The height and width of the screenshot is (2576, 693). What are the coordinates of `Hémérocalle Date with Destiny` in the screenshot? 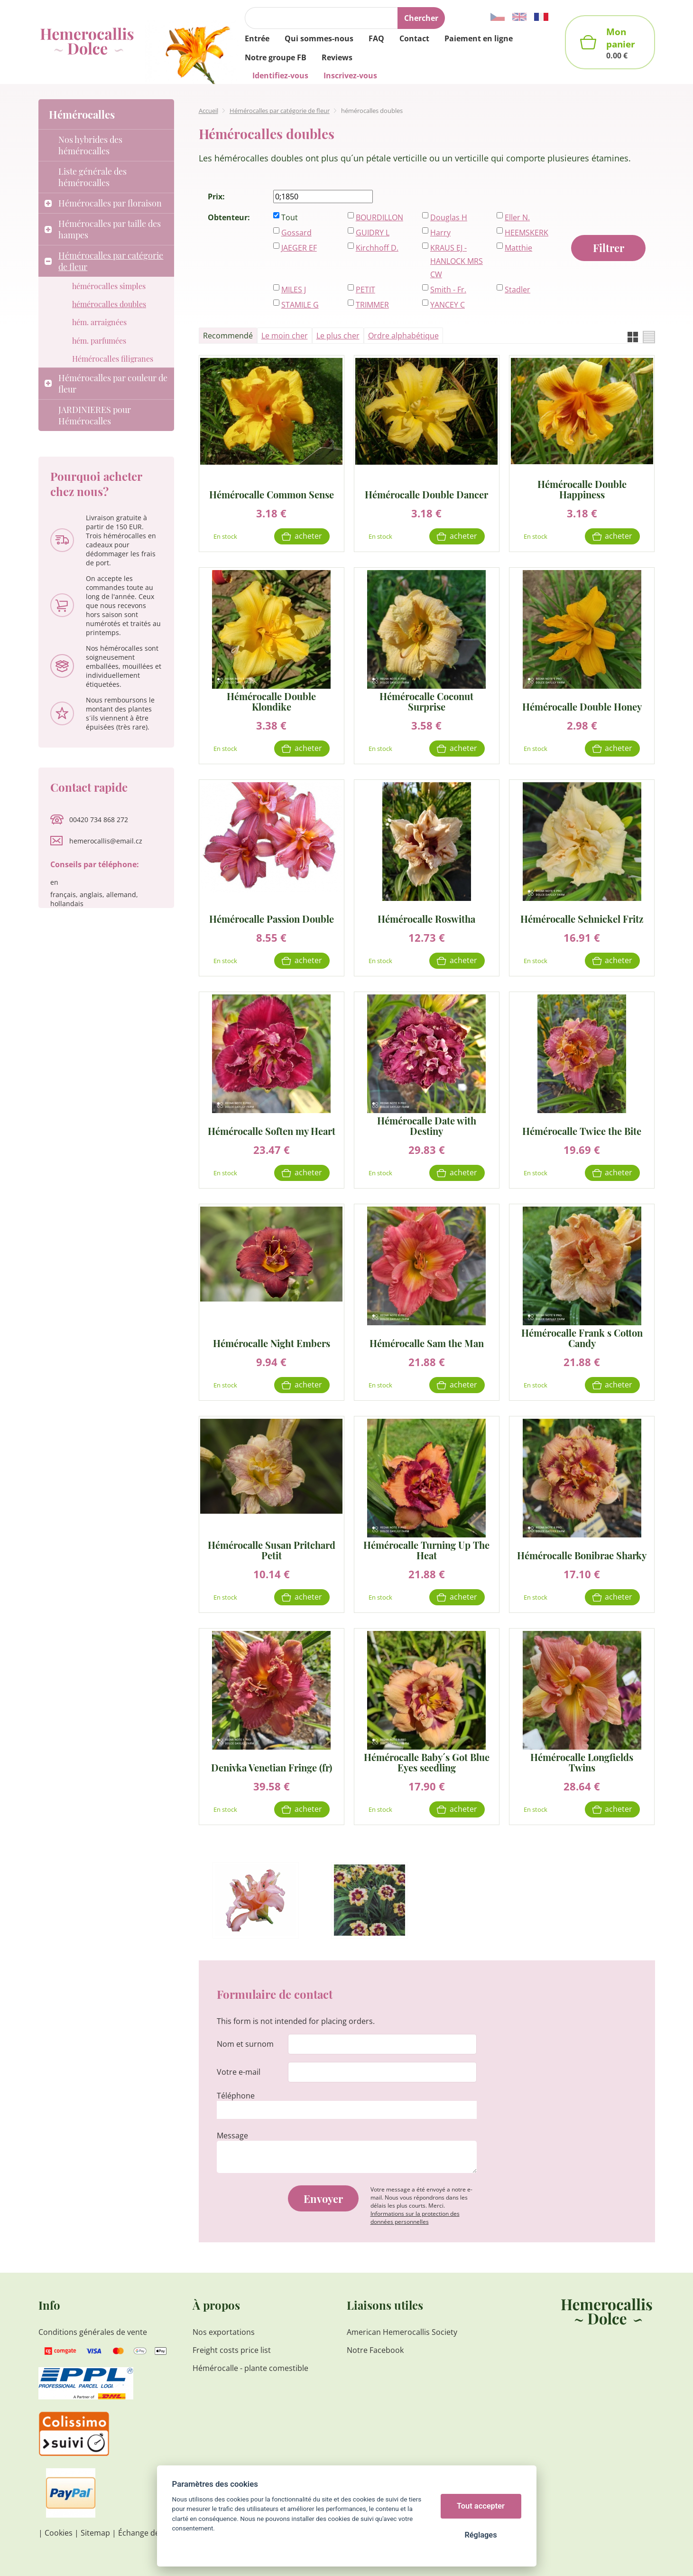 It's located at (426, 1125).